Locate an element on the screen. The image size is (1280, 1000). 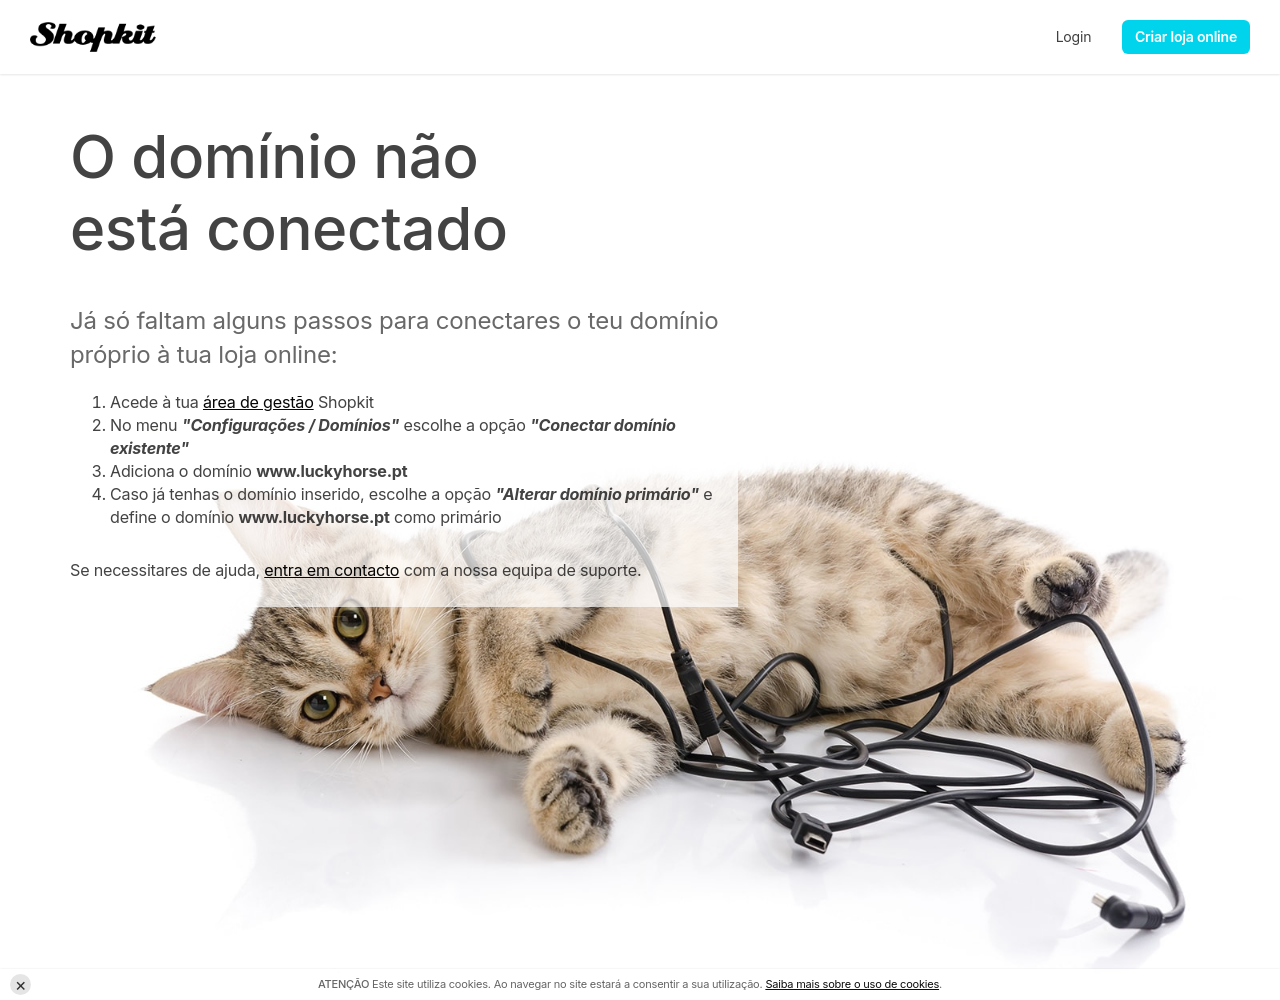
Criar loja online is located at coordinates (1186, 36).